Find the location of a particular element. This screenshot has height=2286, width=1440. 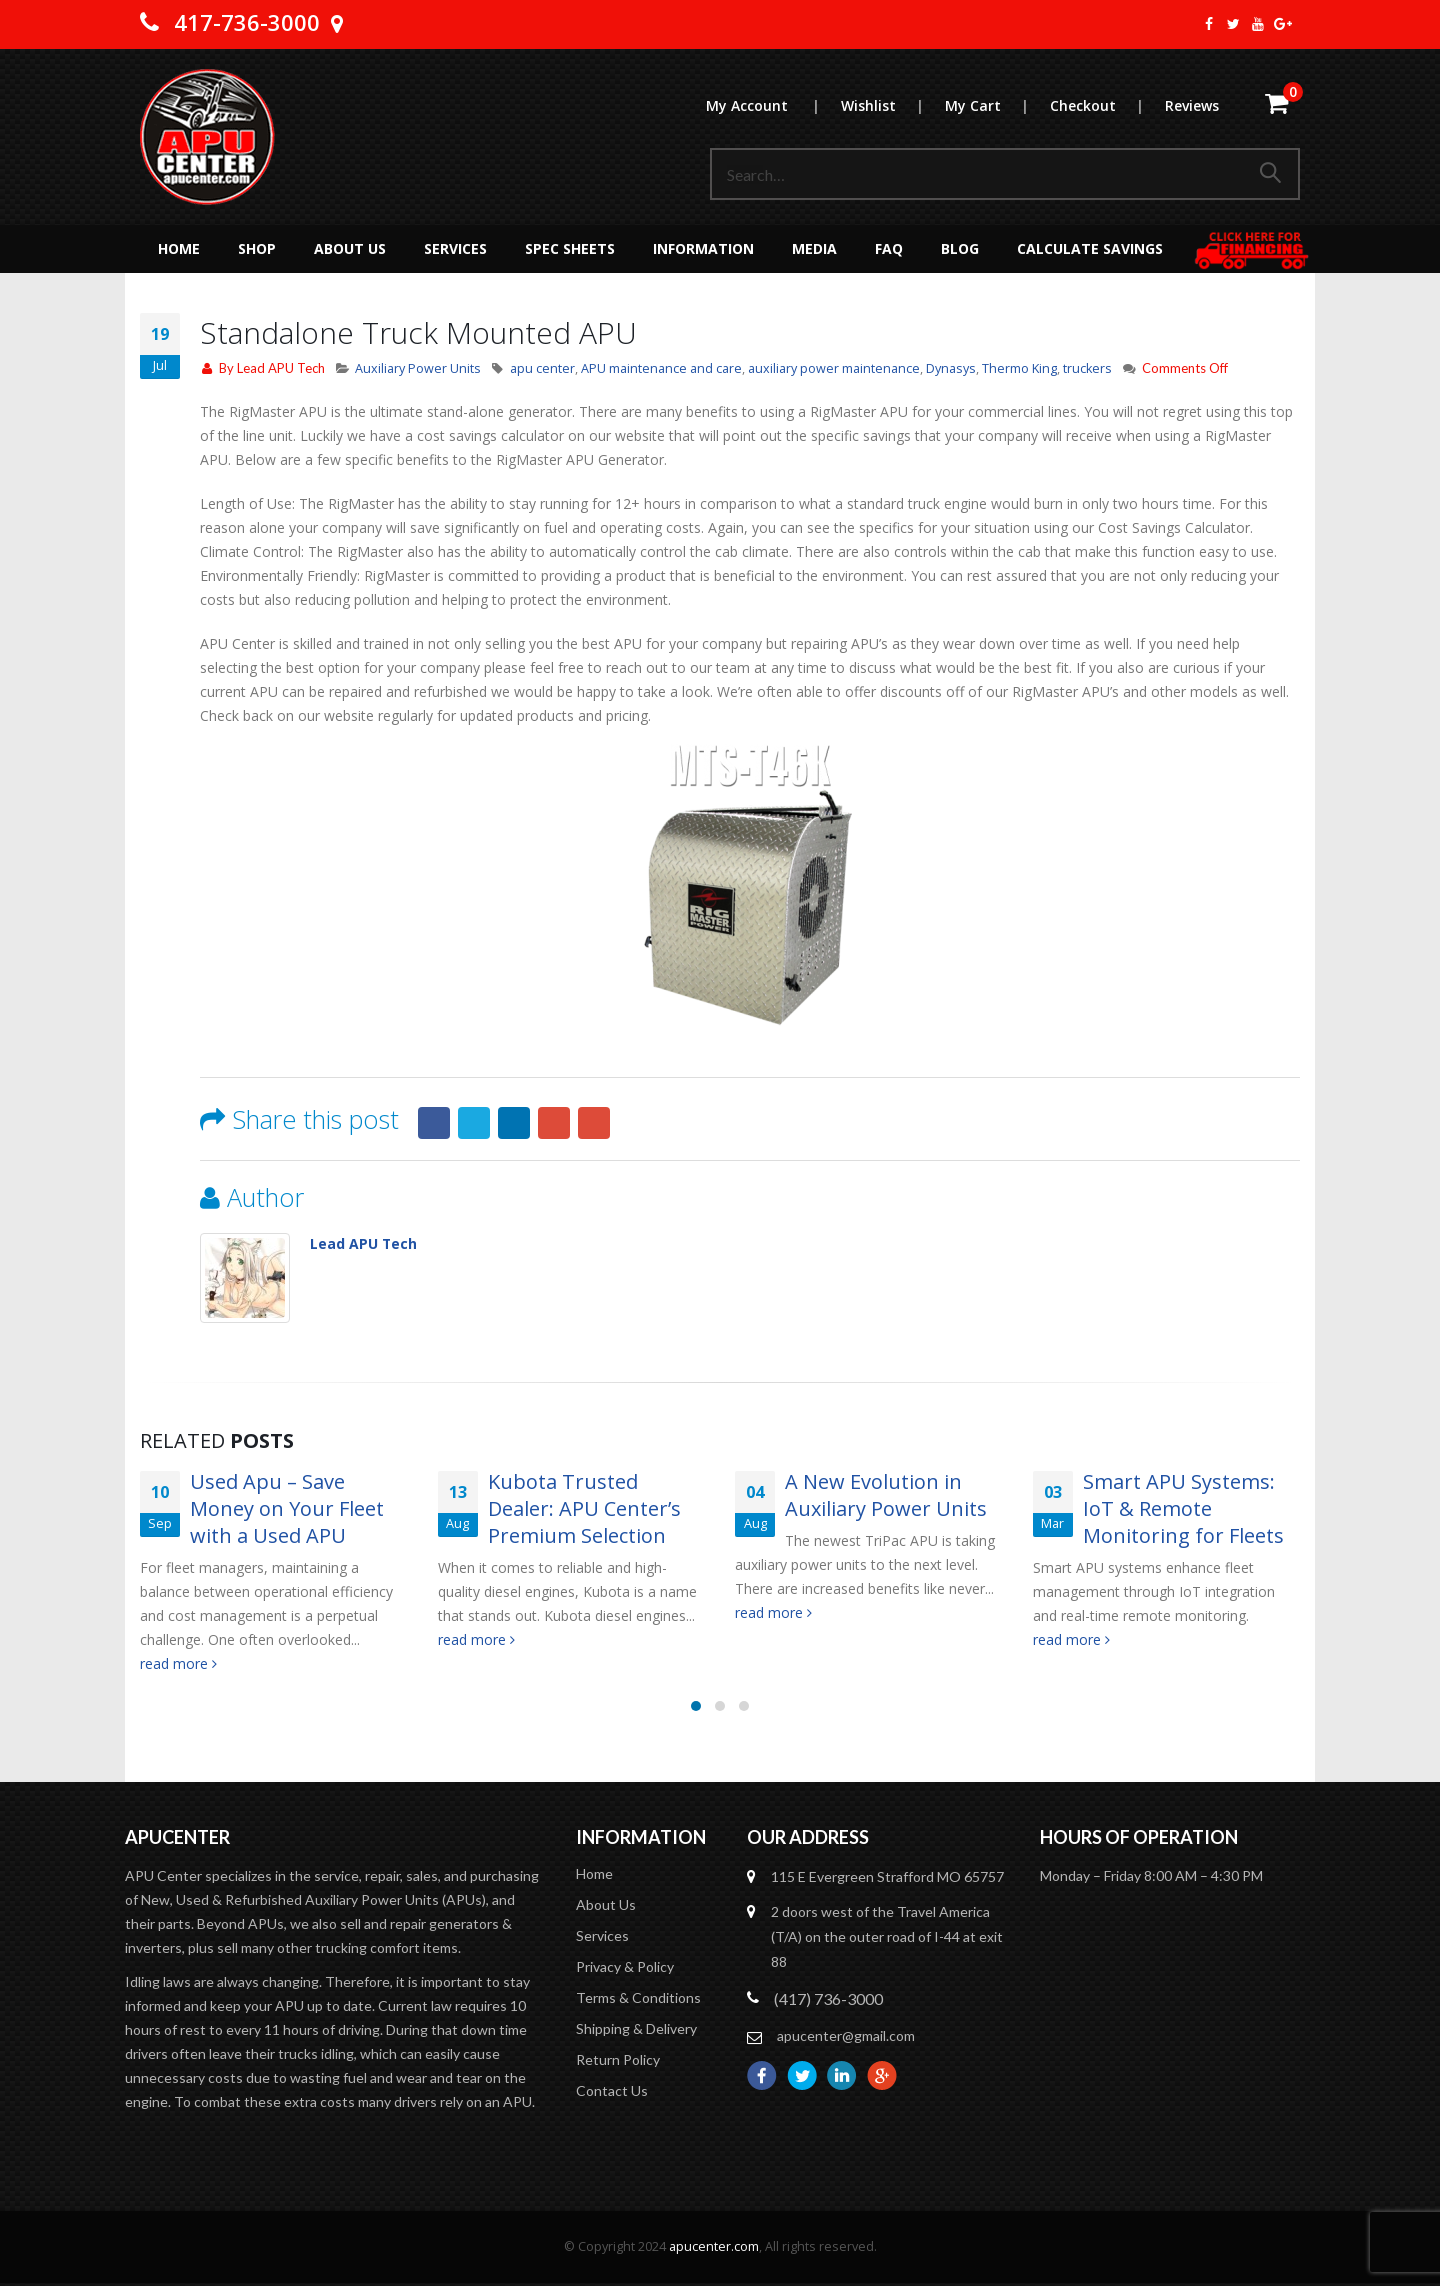

APU maintenance and care is located at coordinates (661, 368).